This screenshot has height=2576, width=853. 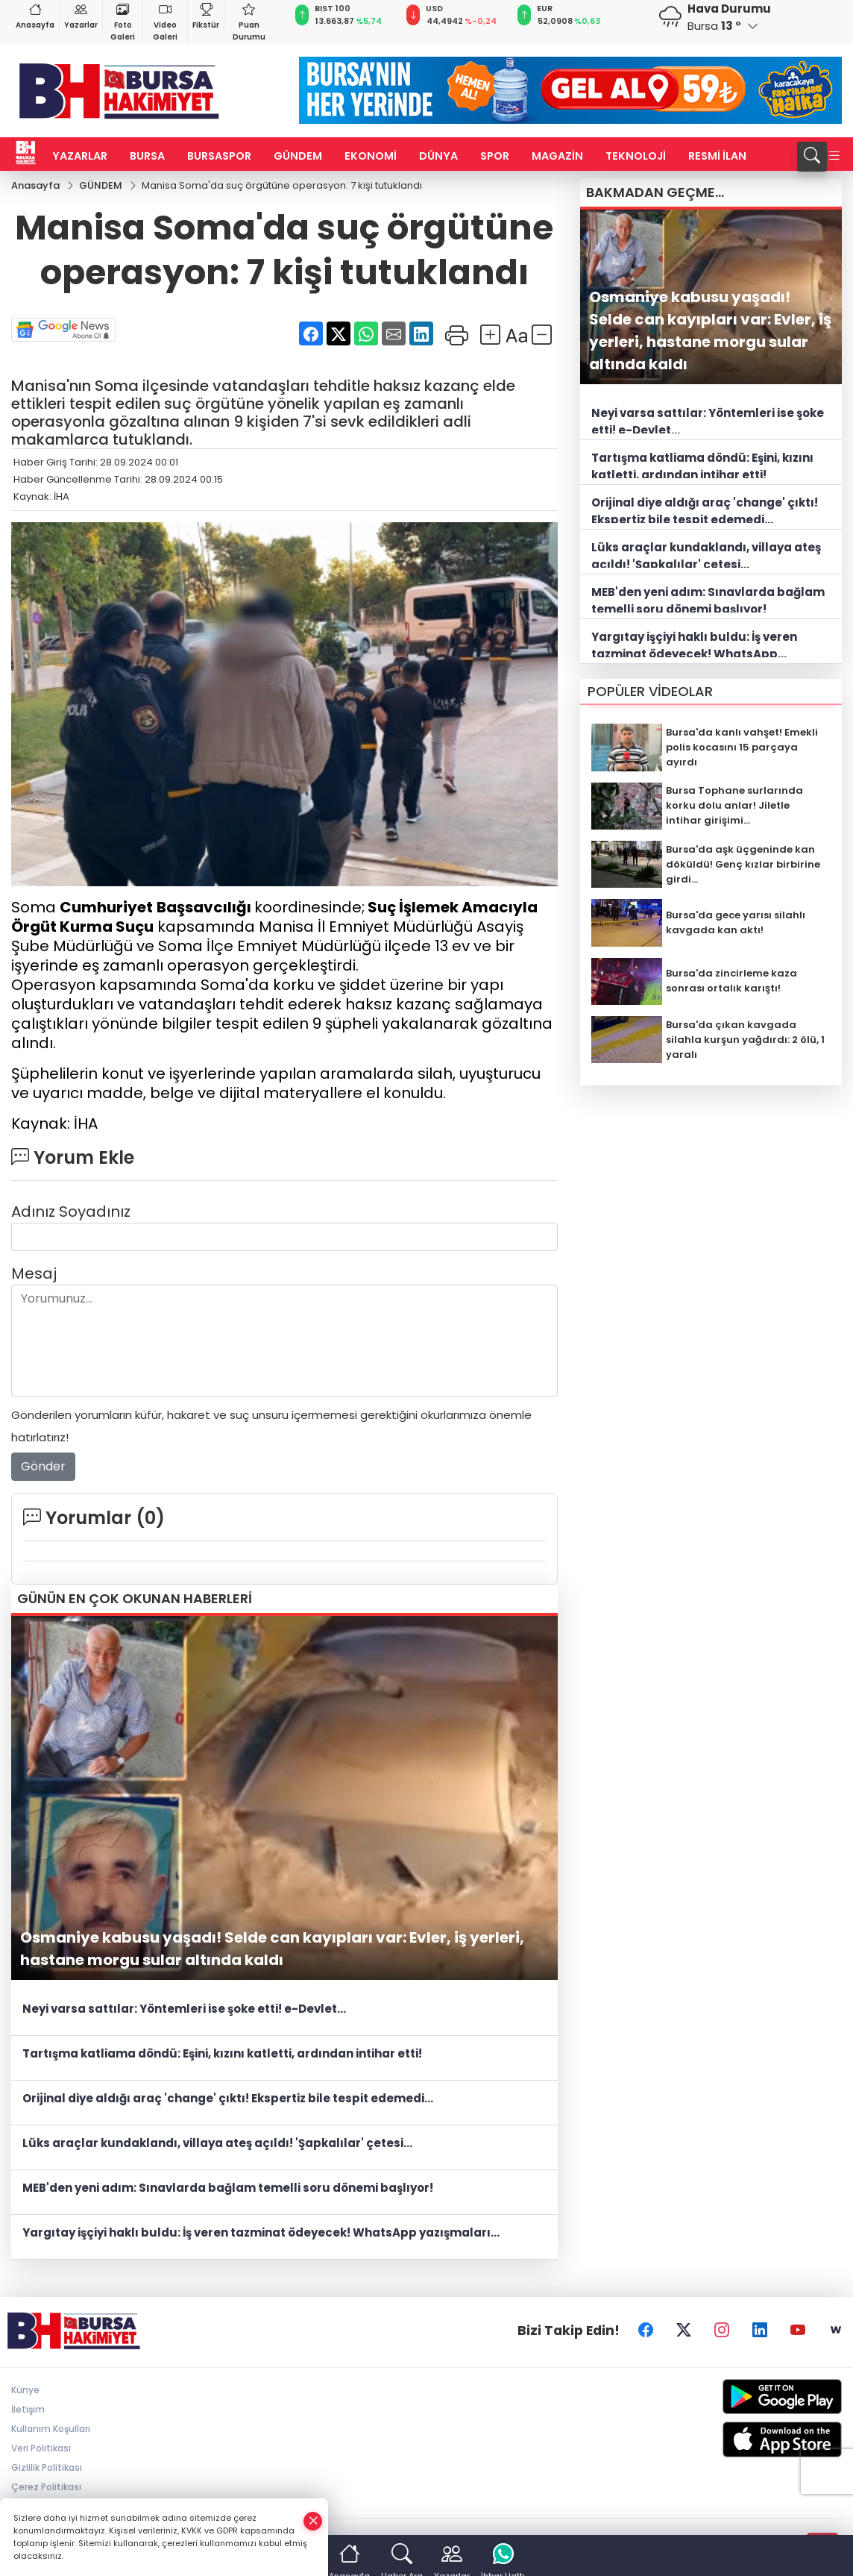 What do you see at coordinates (43, 1467) in the screenshot?
I see `Gönder` at bounding box center [43, 1467].